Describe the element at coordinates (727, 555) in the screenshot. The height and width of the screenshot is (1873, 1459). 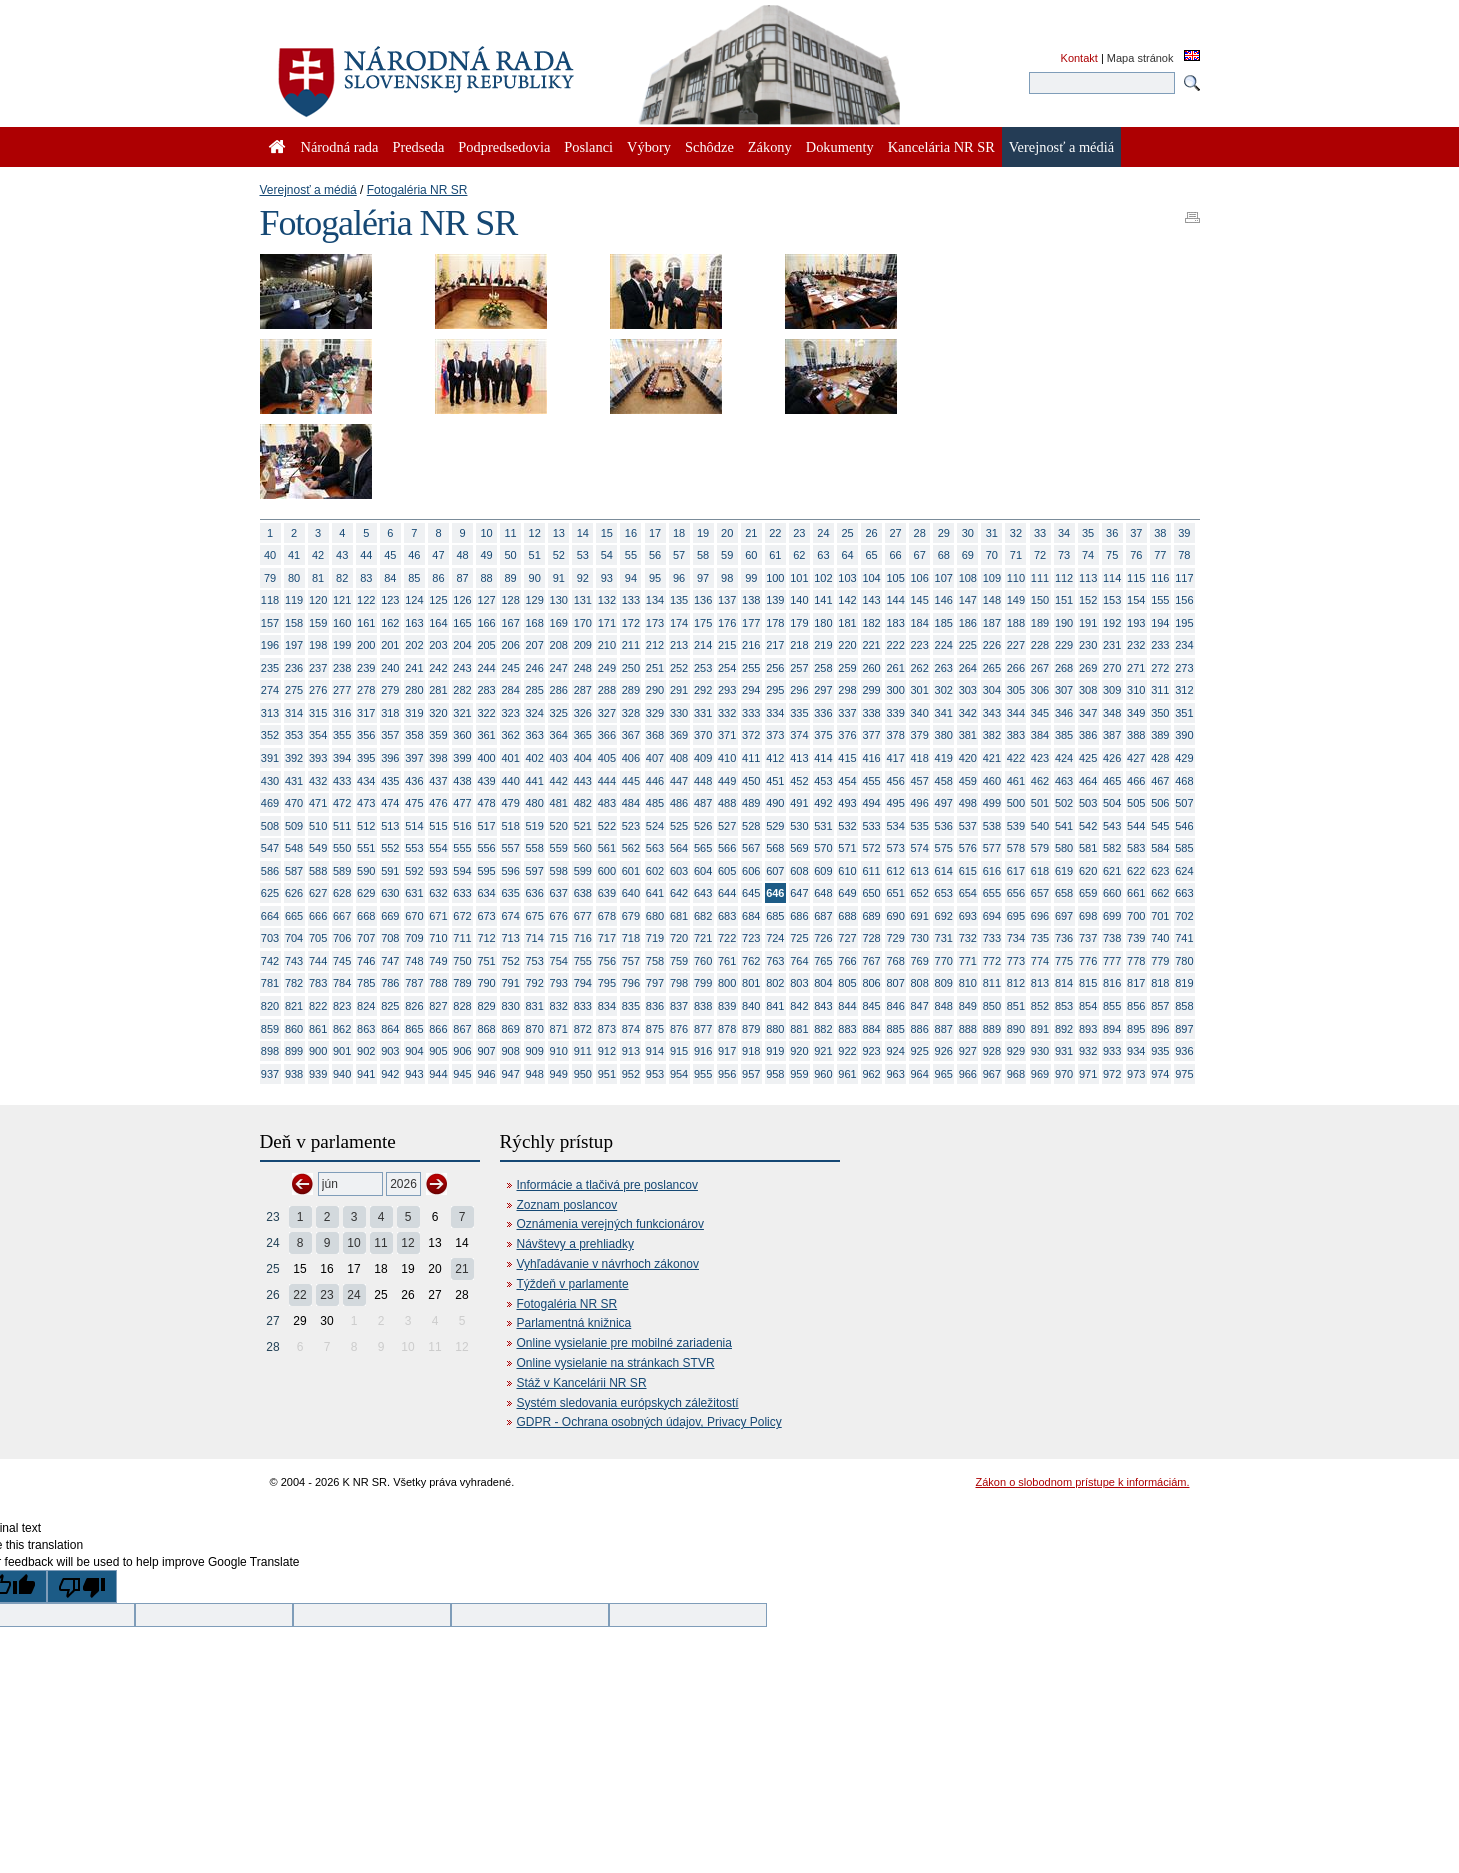
I see `59` at that location.